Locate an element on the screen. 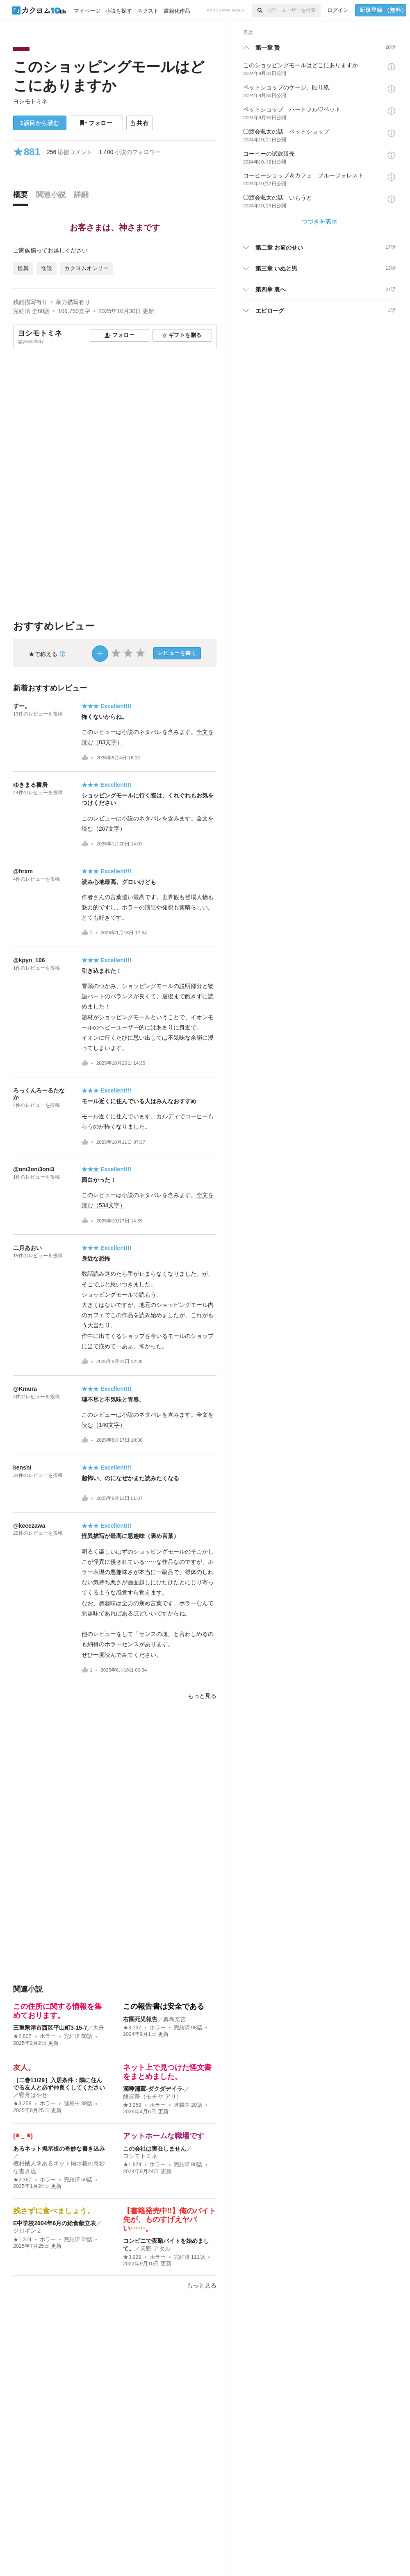 The width and height of the screenshot is (410, 2576). ★2,807 is located at coordinates (22, 2036).